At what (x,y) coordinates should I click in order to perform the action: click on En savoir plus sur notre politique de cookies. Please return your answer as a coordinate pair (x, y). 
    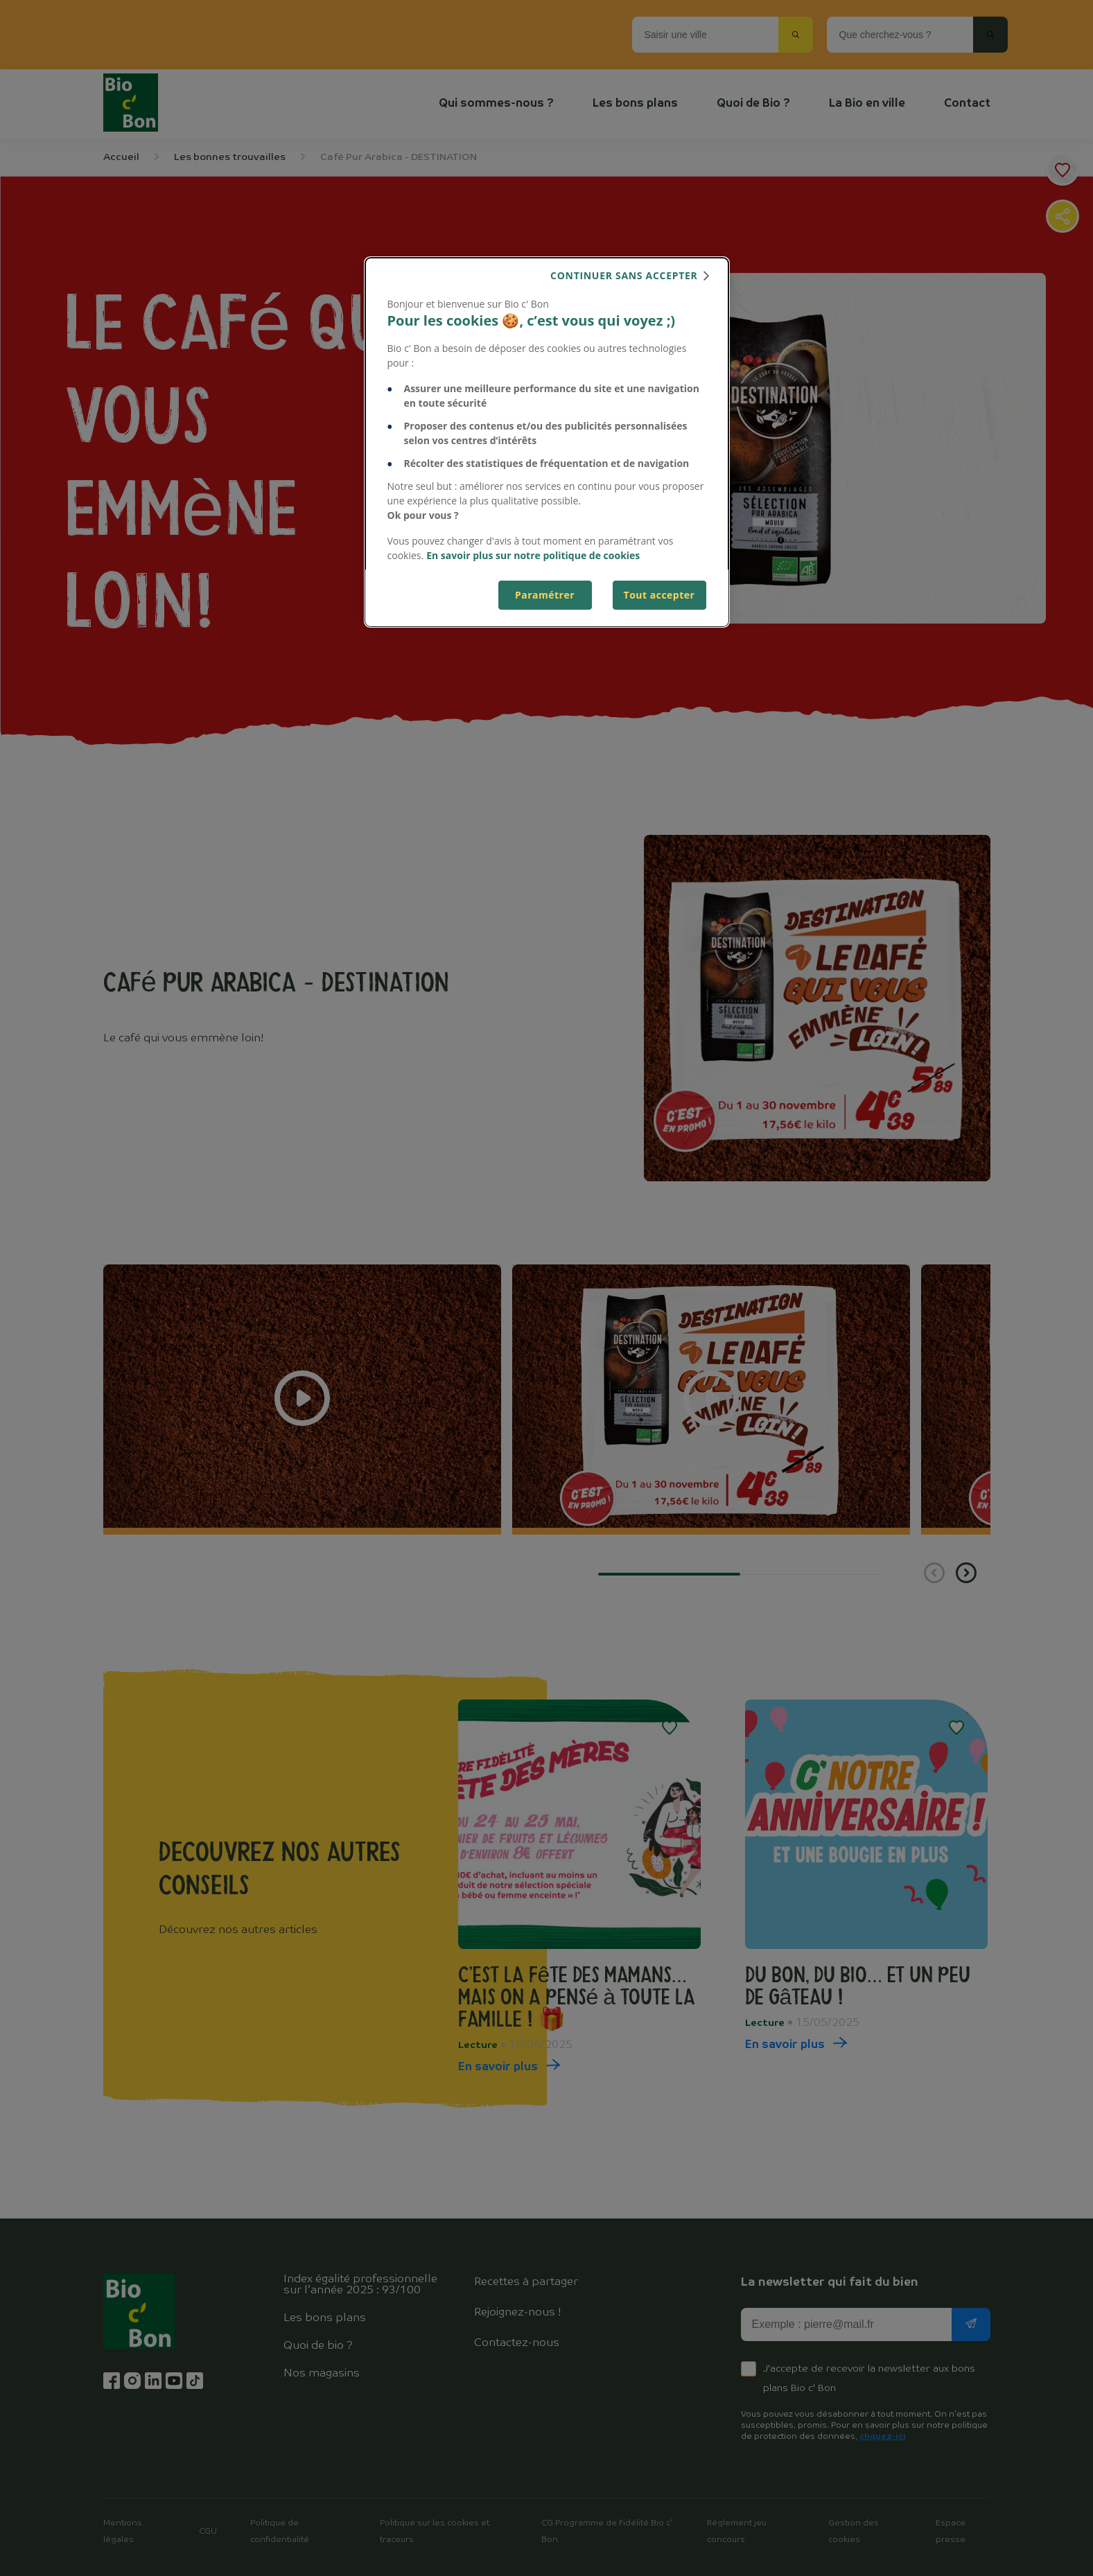
    Looking at the image, I should click on (533, 555).